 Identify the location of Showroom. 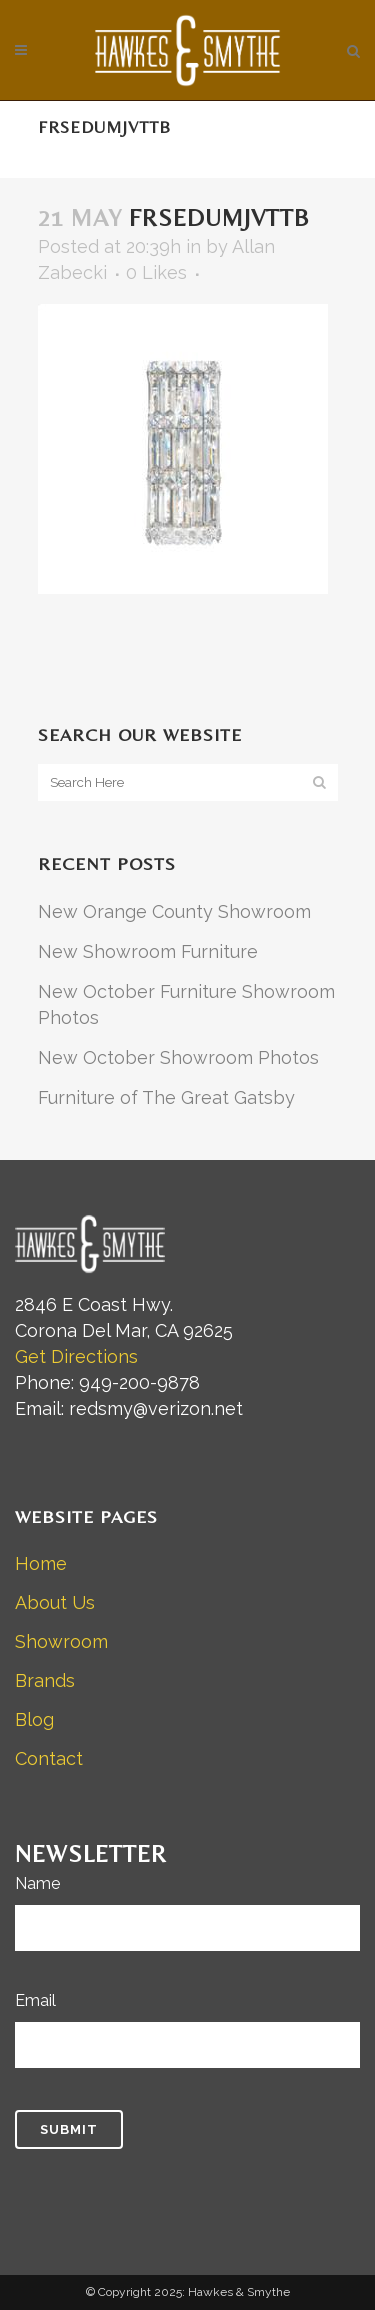
(61, 1641).